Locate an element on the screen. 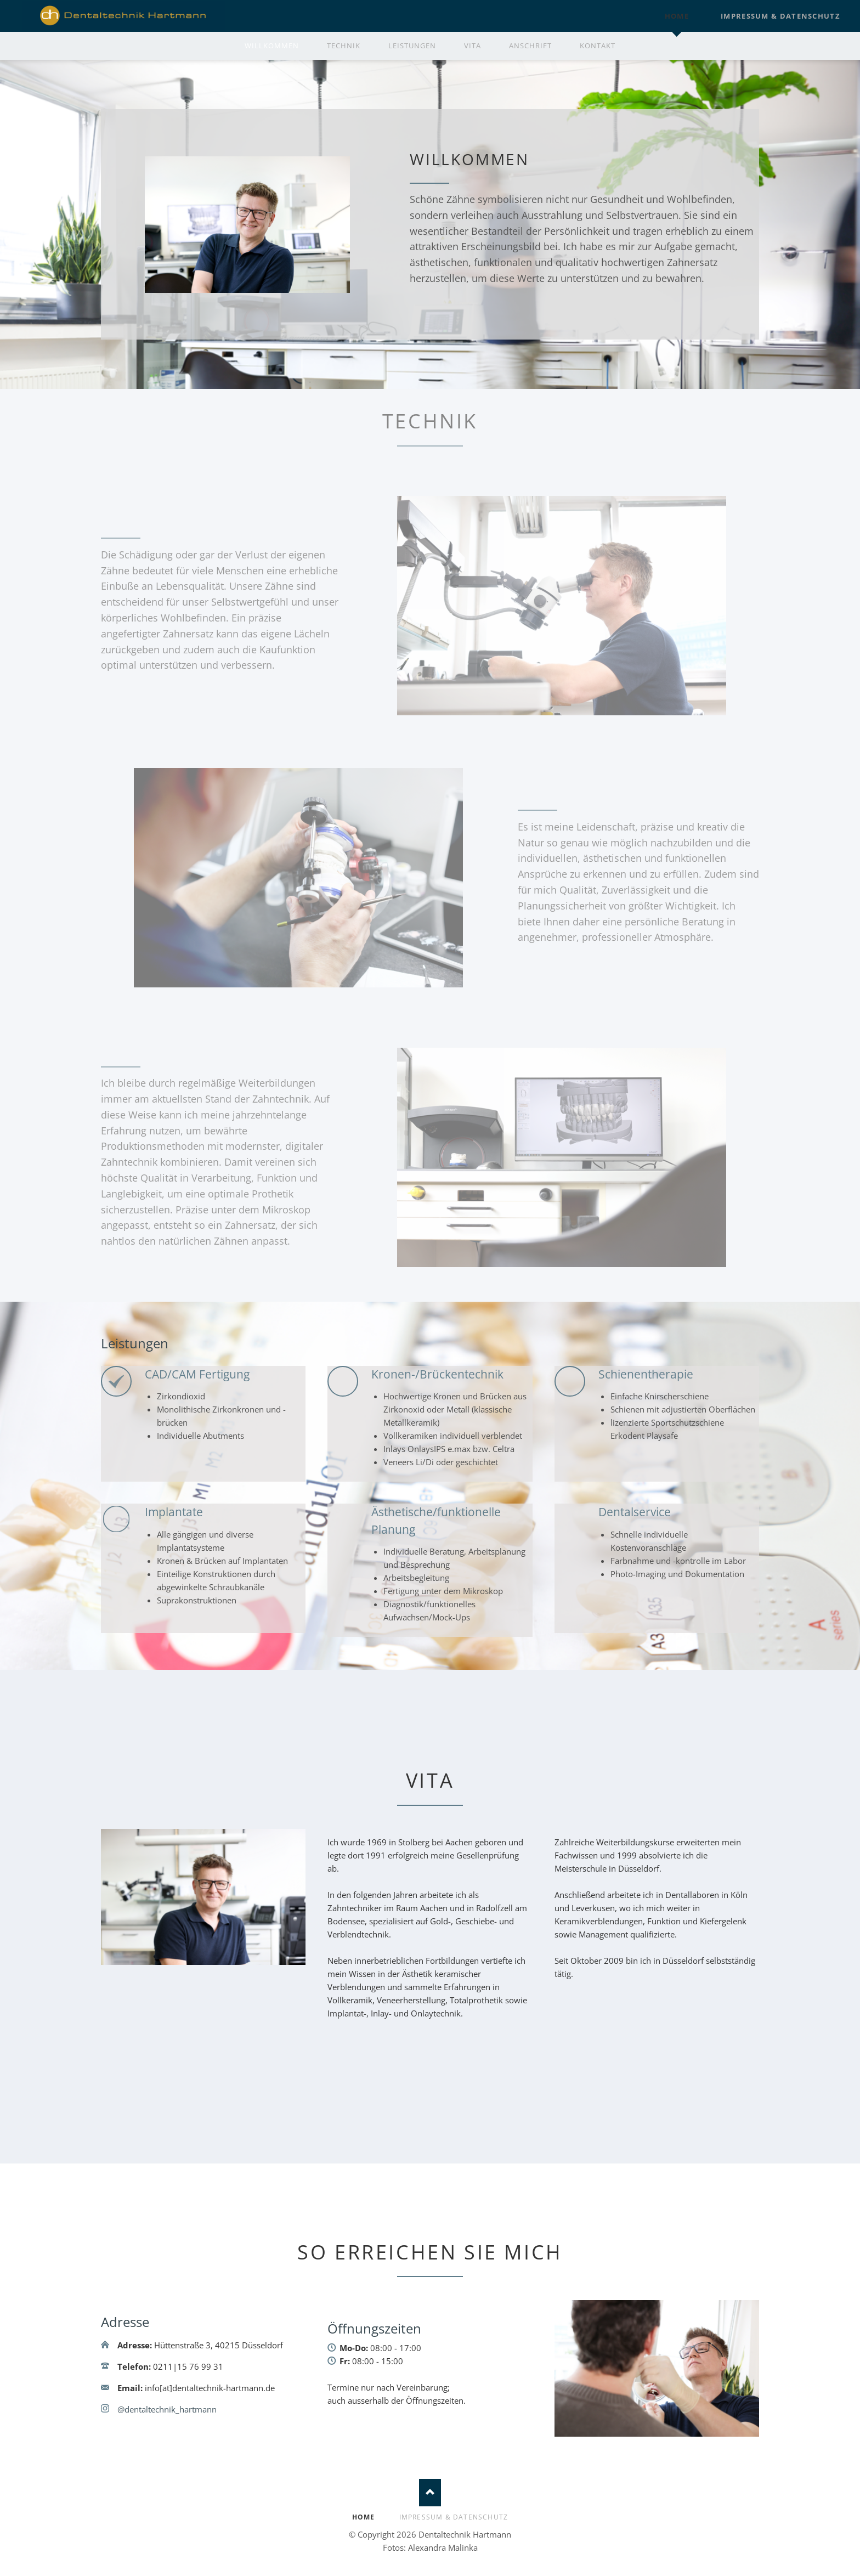  Nach oben is located at coordinates (430, 2492).